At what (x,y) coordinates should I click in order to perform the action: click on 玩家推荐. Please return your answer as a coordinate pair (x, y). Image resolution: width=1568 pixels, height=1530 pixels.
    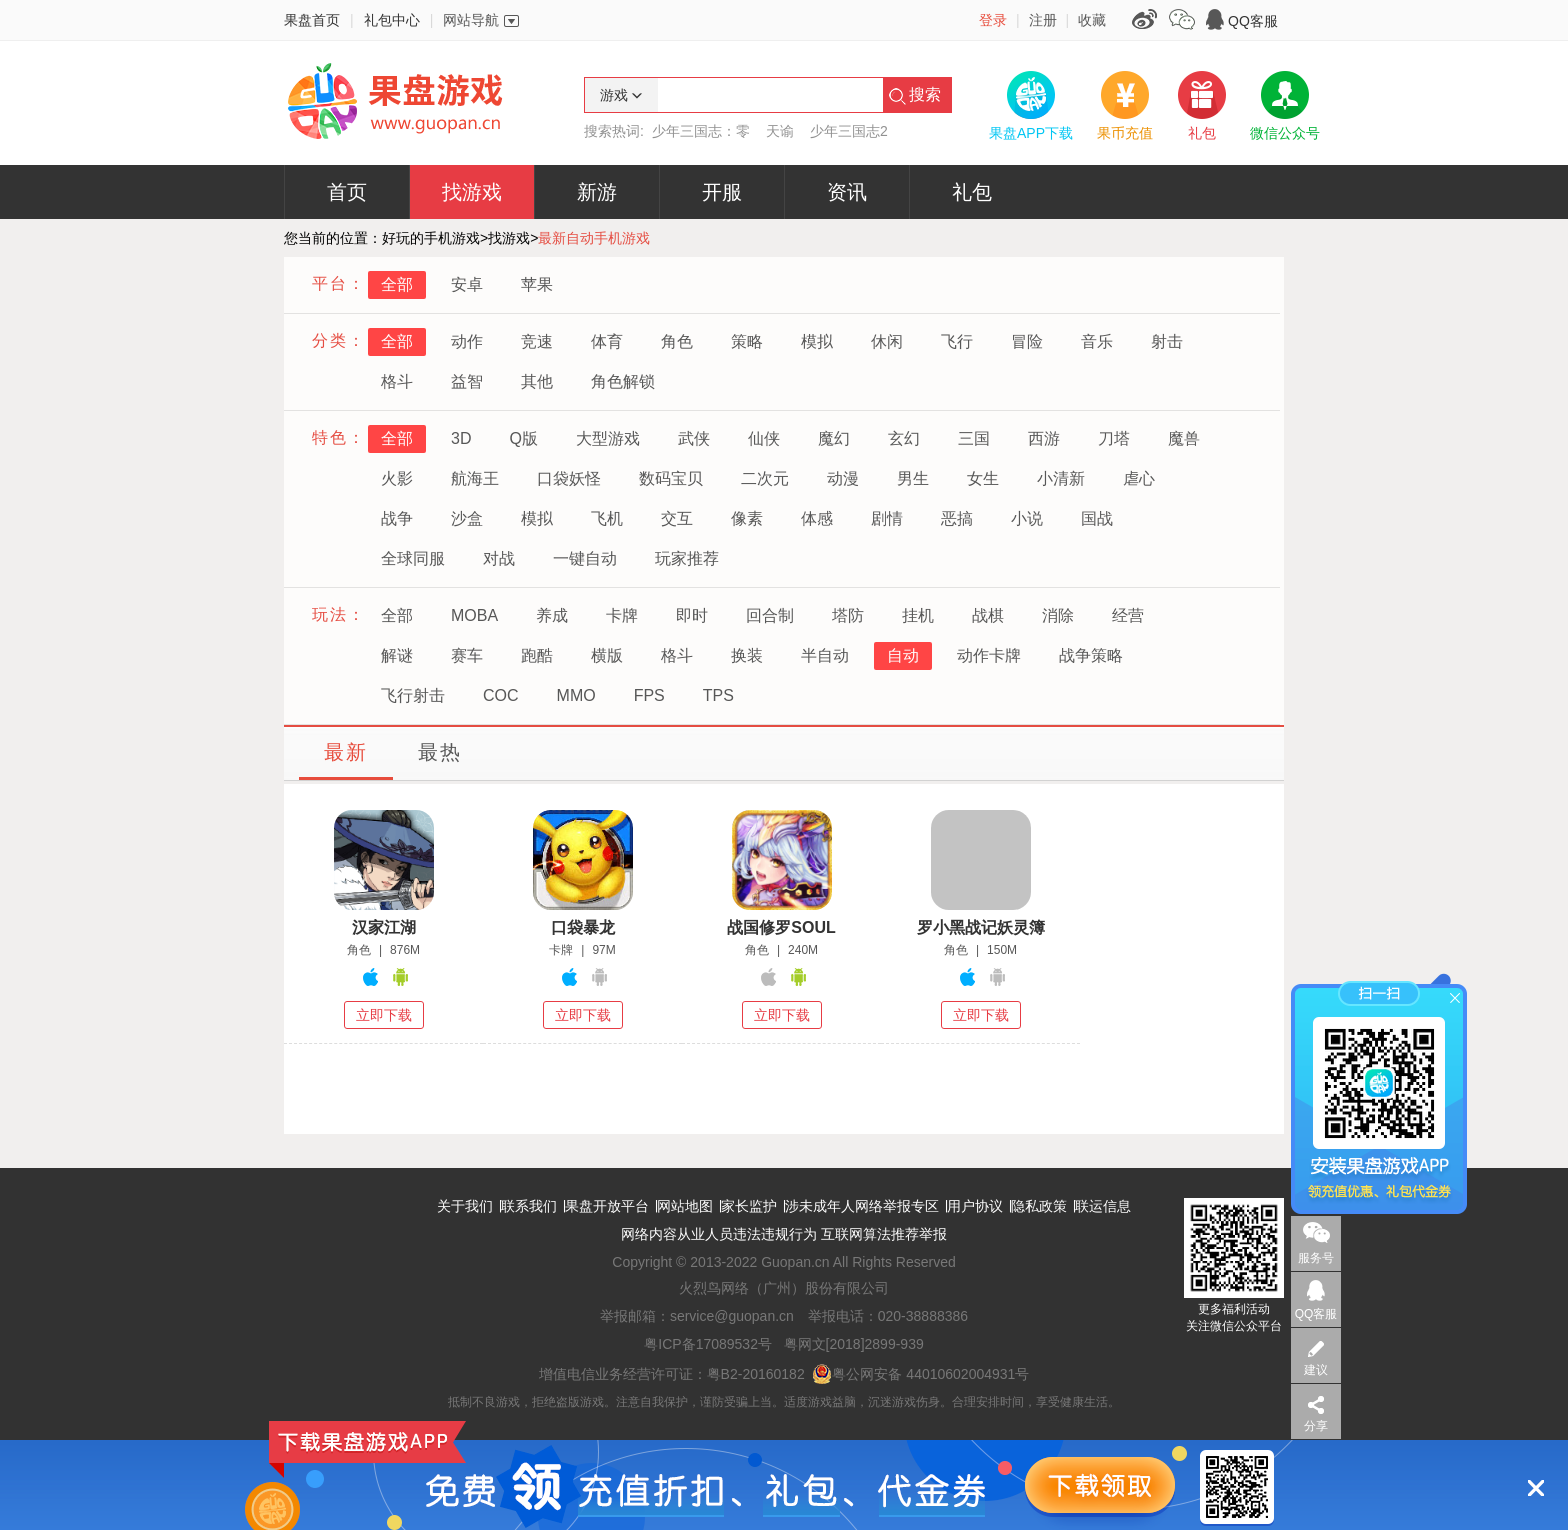
    Looking at the image, I should click on (687, 558).